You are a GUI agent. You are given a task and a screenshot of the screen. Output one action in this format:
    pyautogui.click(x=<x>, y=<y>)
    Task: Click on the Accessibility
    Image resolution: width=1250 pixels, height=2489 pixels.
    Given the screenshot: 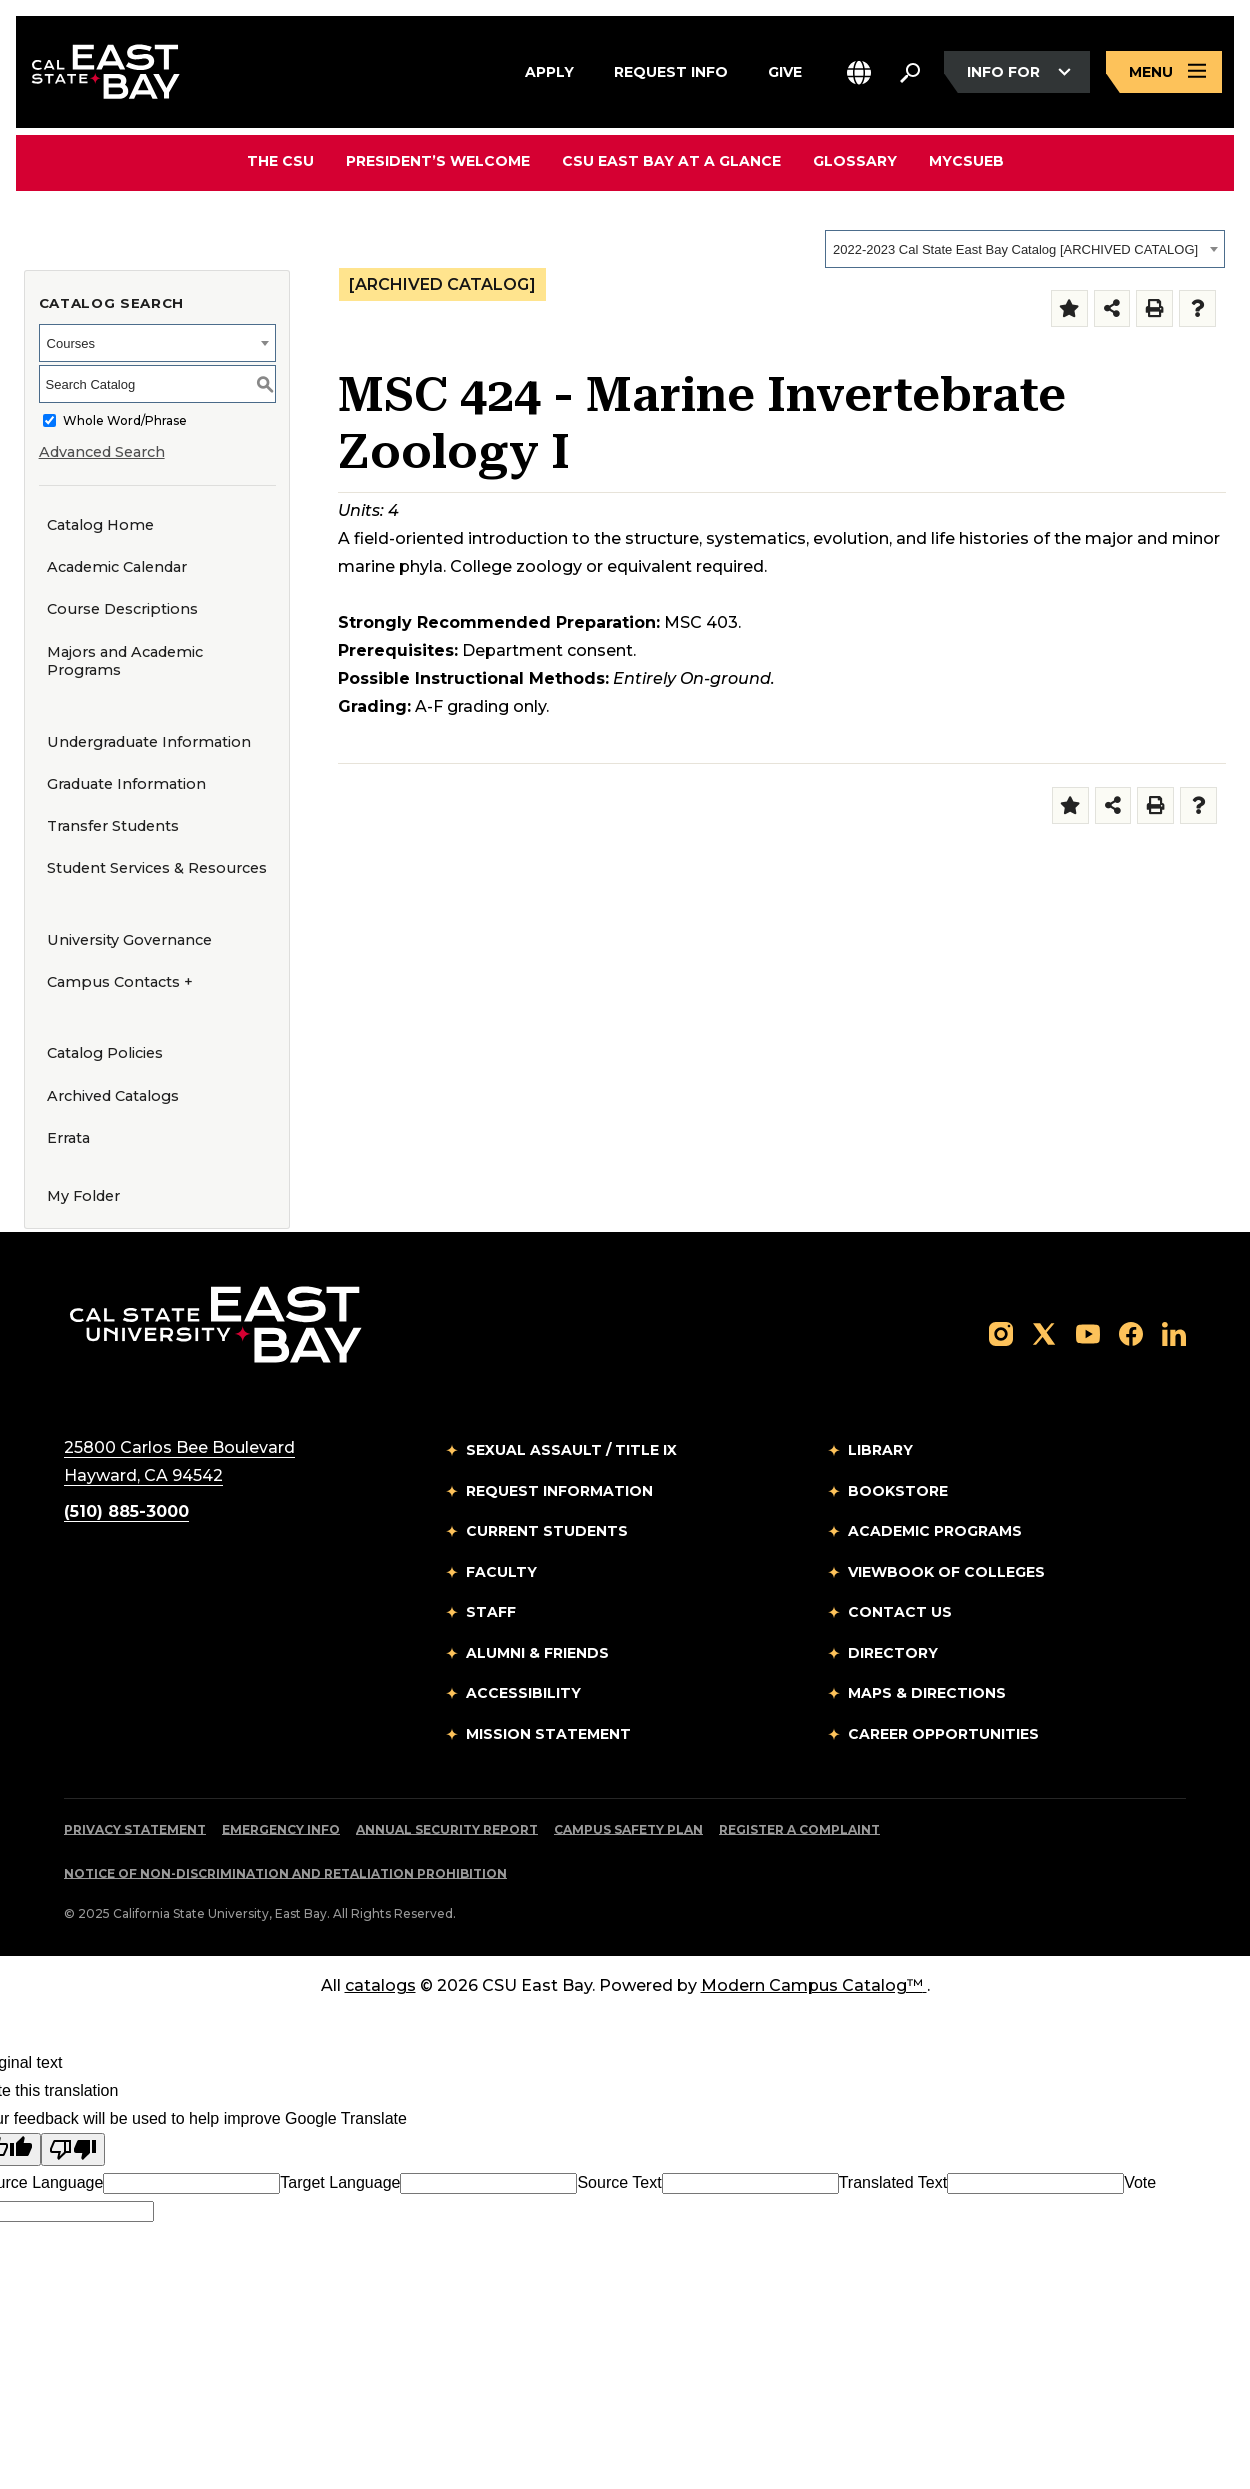 What is the action you would take?
    pyautogui.click(x=523, y=1693)
    